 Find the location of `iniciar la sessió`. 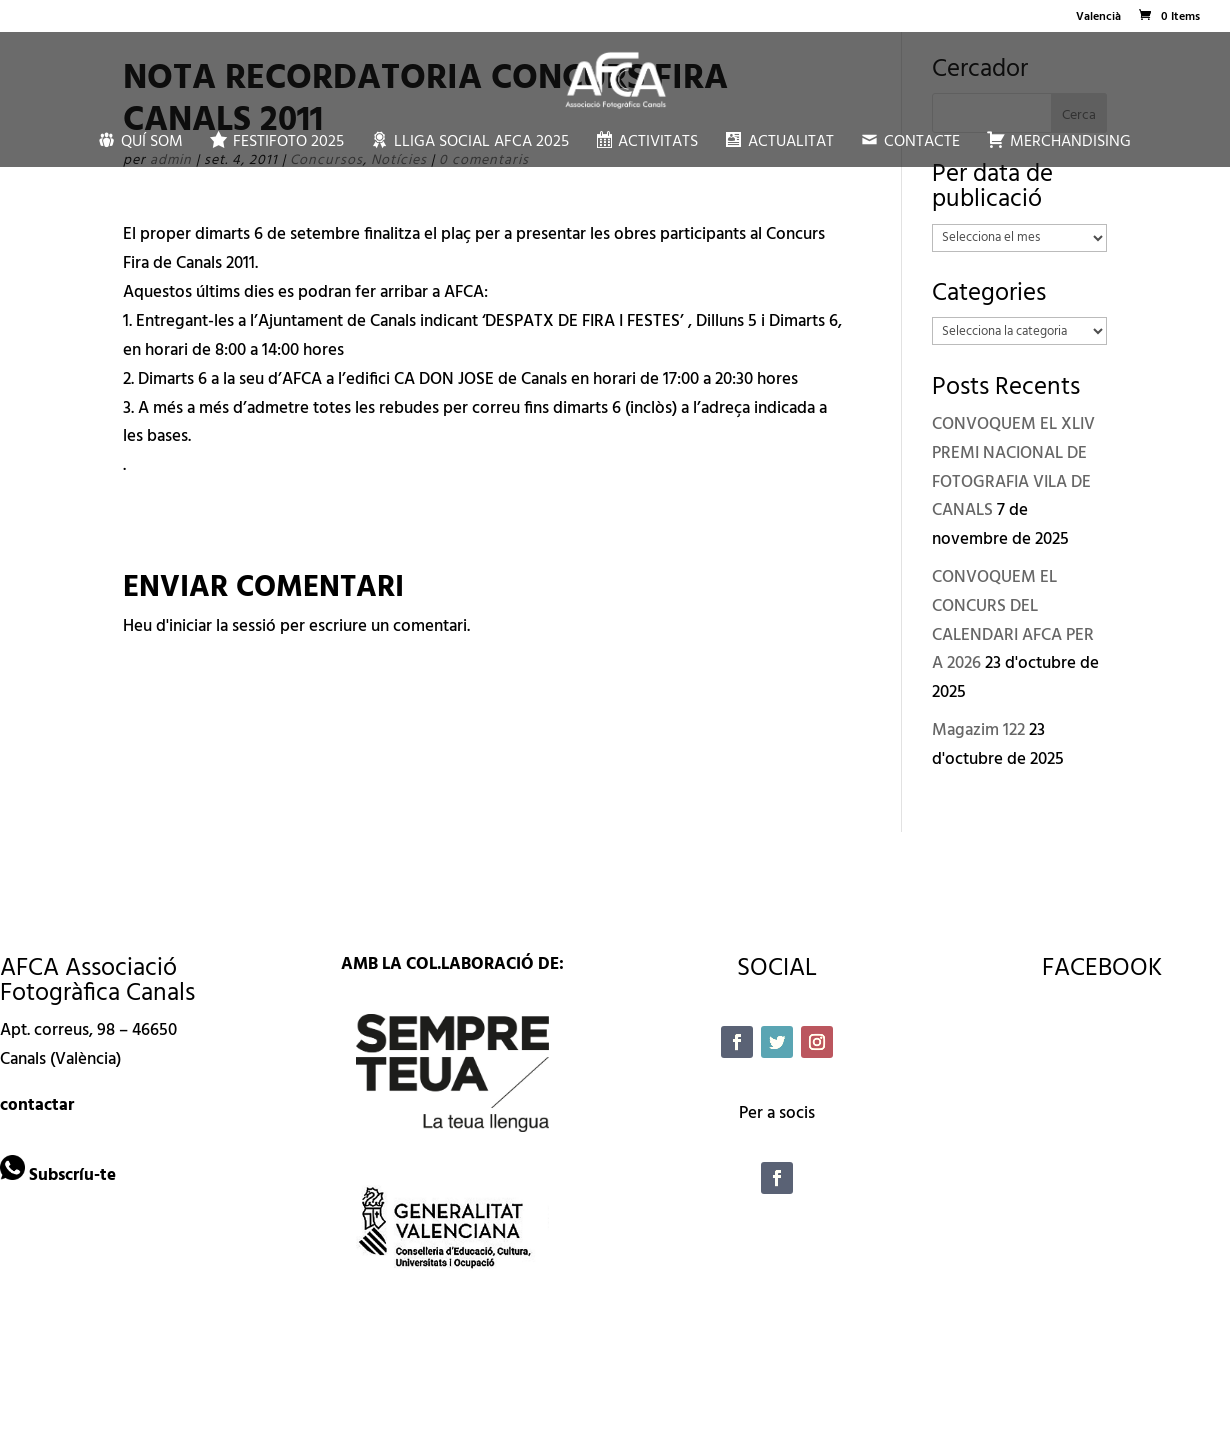

iniciar la sessió is located at coordinates (222, 626).